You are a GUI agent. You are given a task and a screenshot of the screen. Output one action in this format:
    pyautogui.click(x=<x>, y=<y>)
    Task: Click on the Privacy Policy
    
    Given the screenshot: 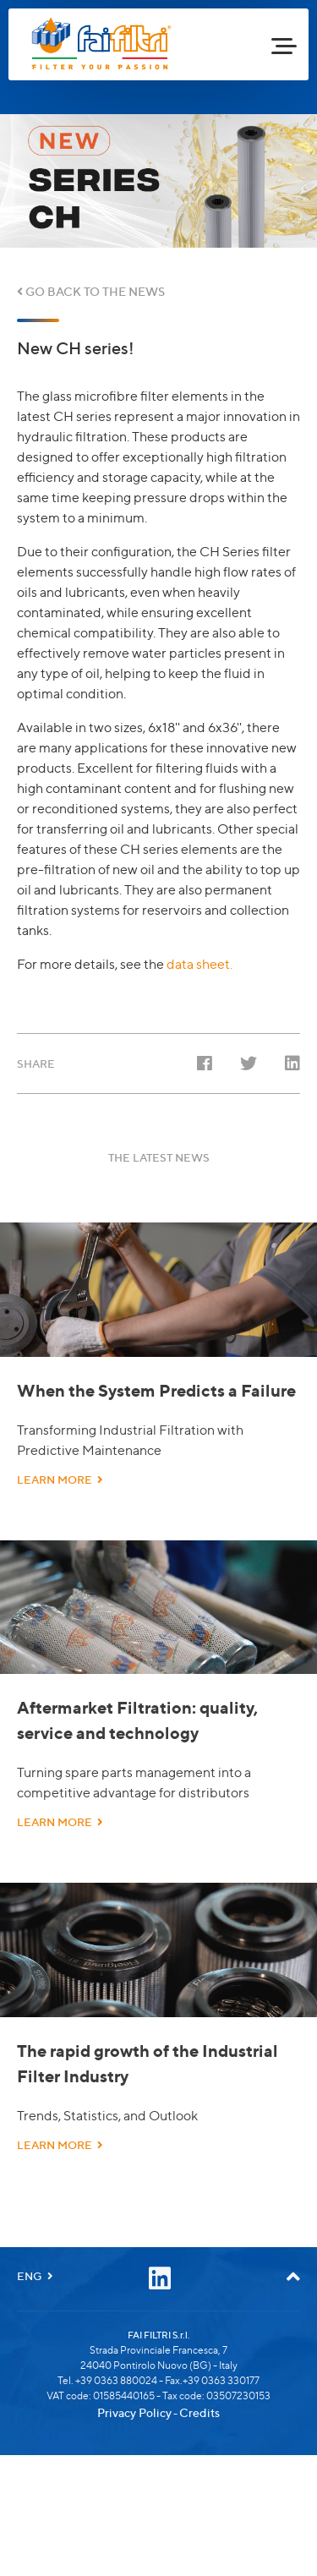 What is the action you would take?
    pyautogui.click(x=134, y=2465)
    